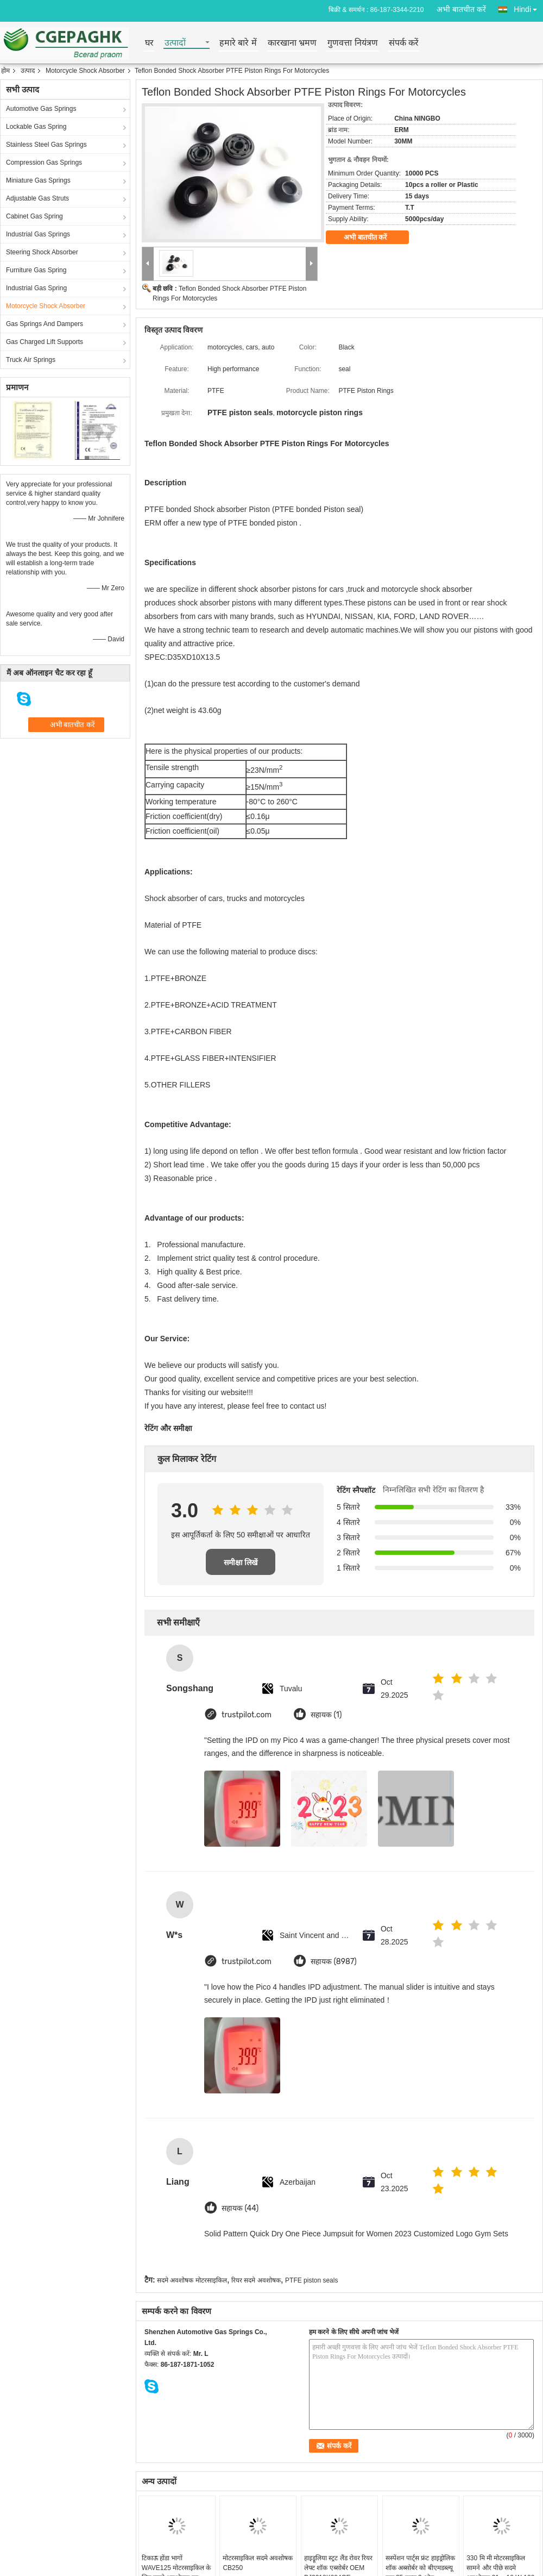 The image size is (543, 2576). I want to click on Stainless Steel Gas Springs, so click(46, 144).